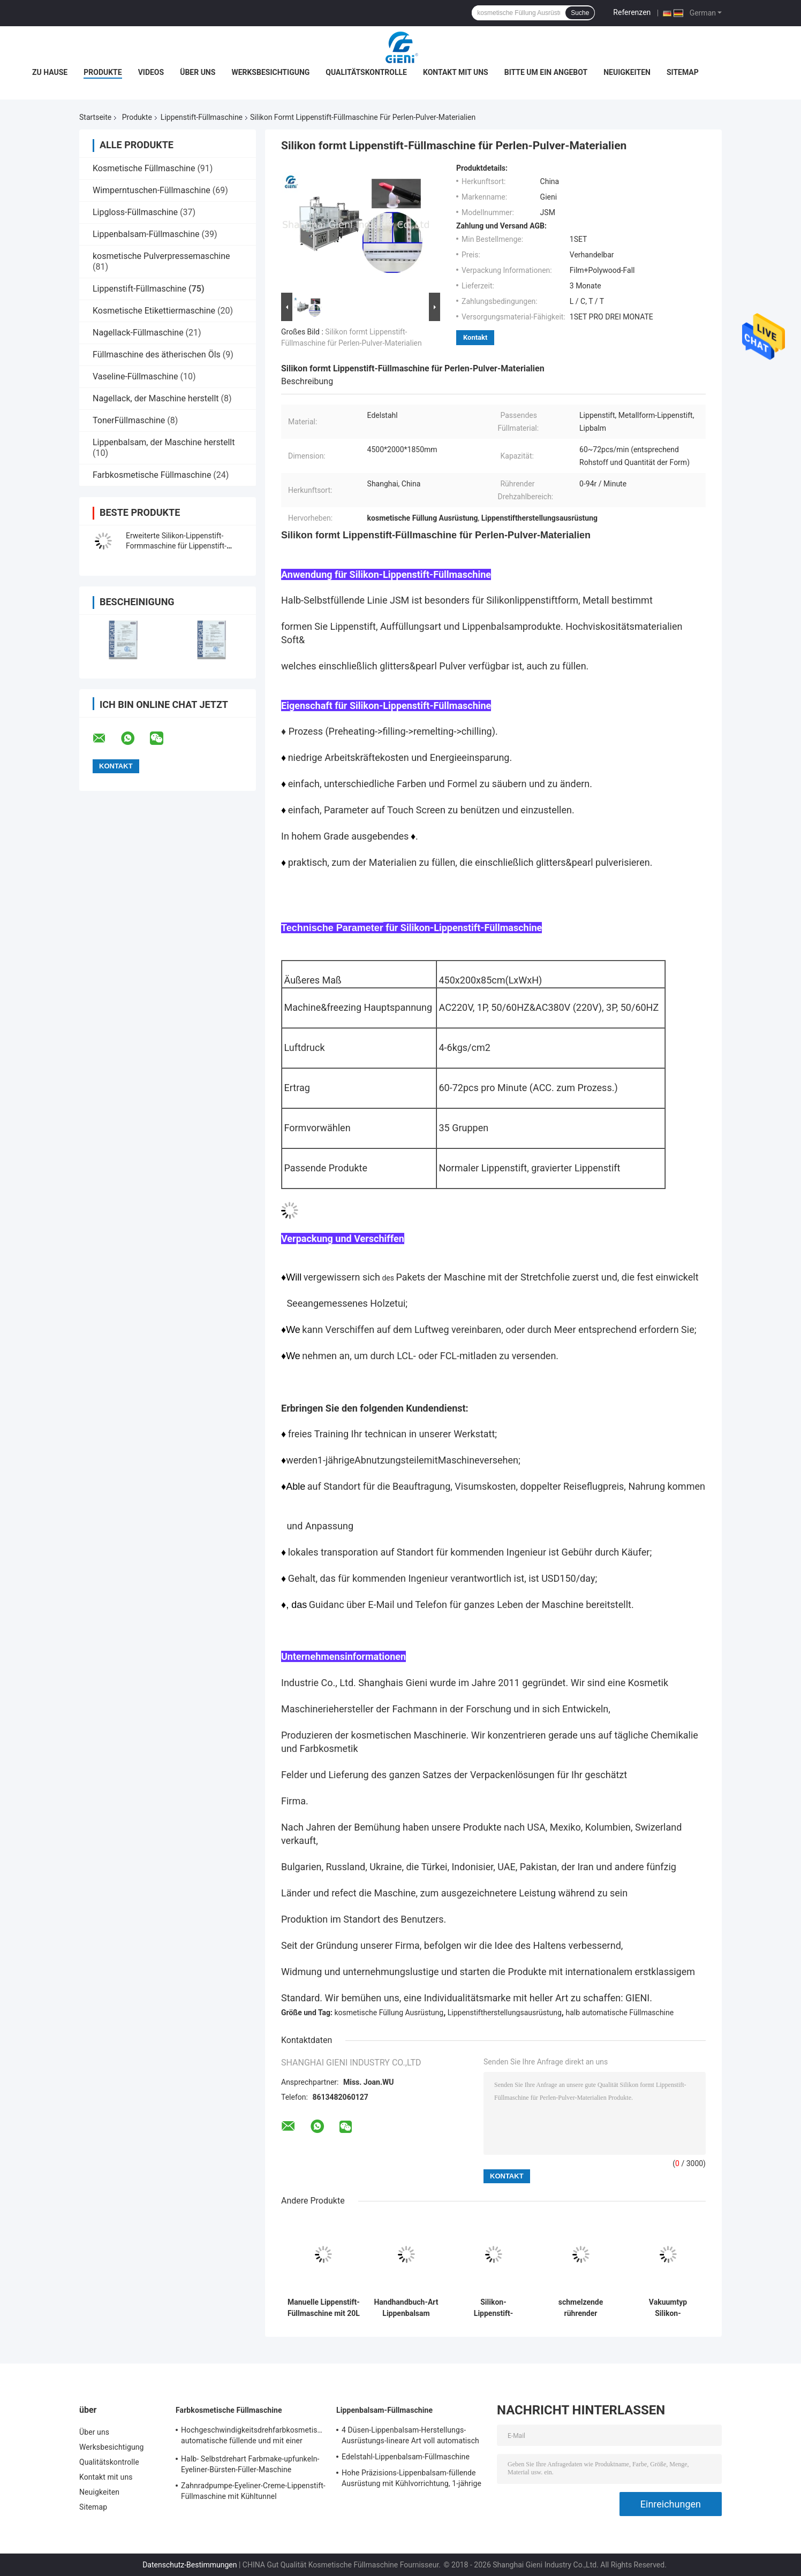 The image size is (801, 2576). Describe the element at coordinates (135, 212) in the screenshot. I see `Lipgloss-Füllmaschine` at that location.